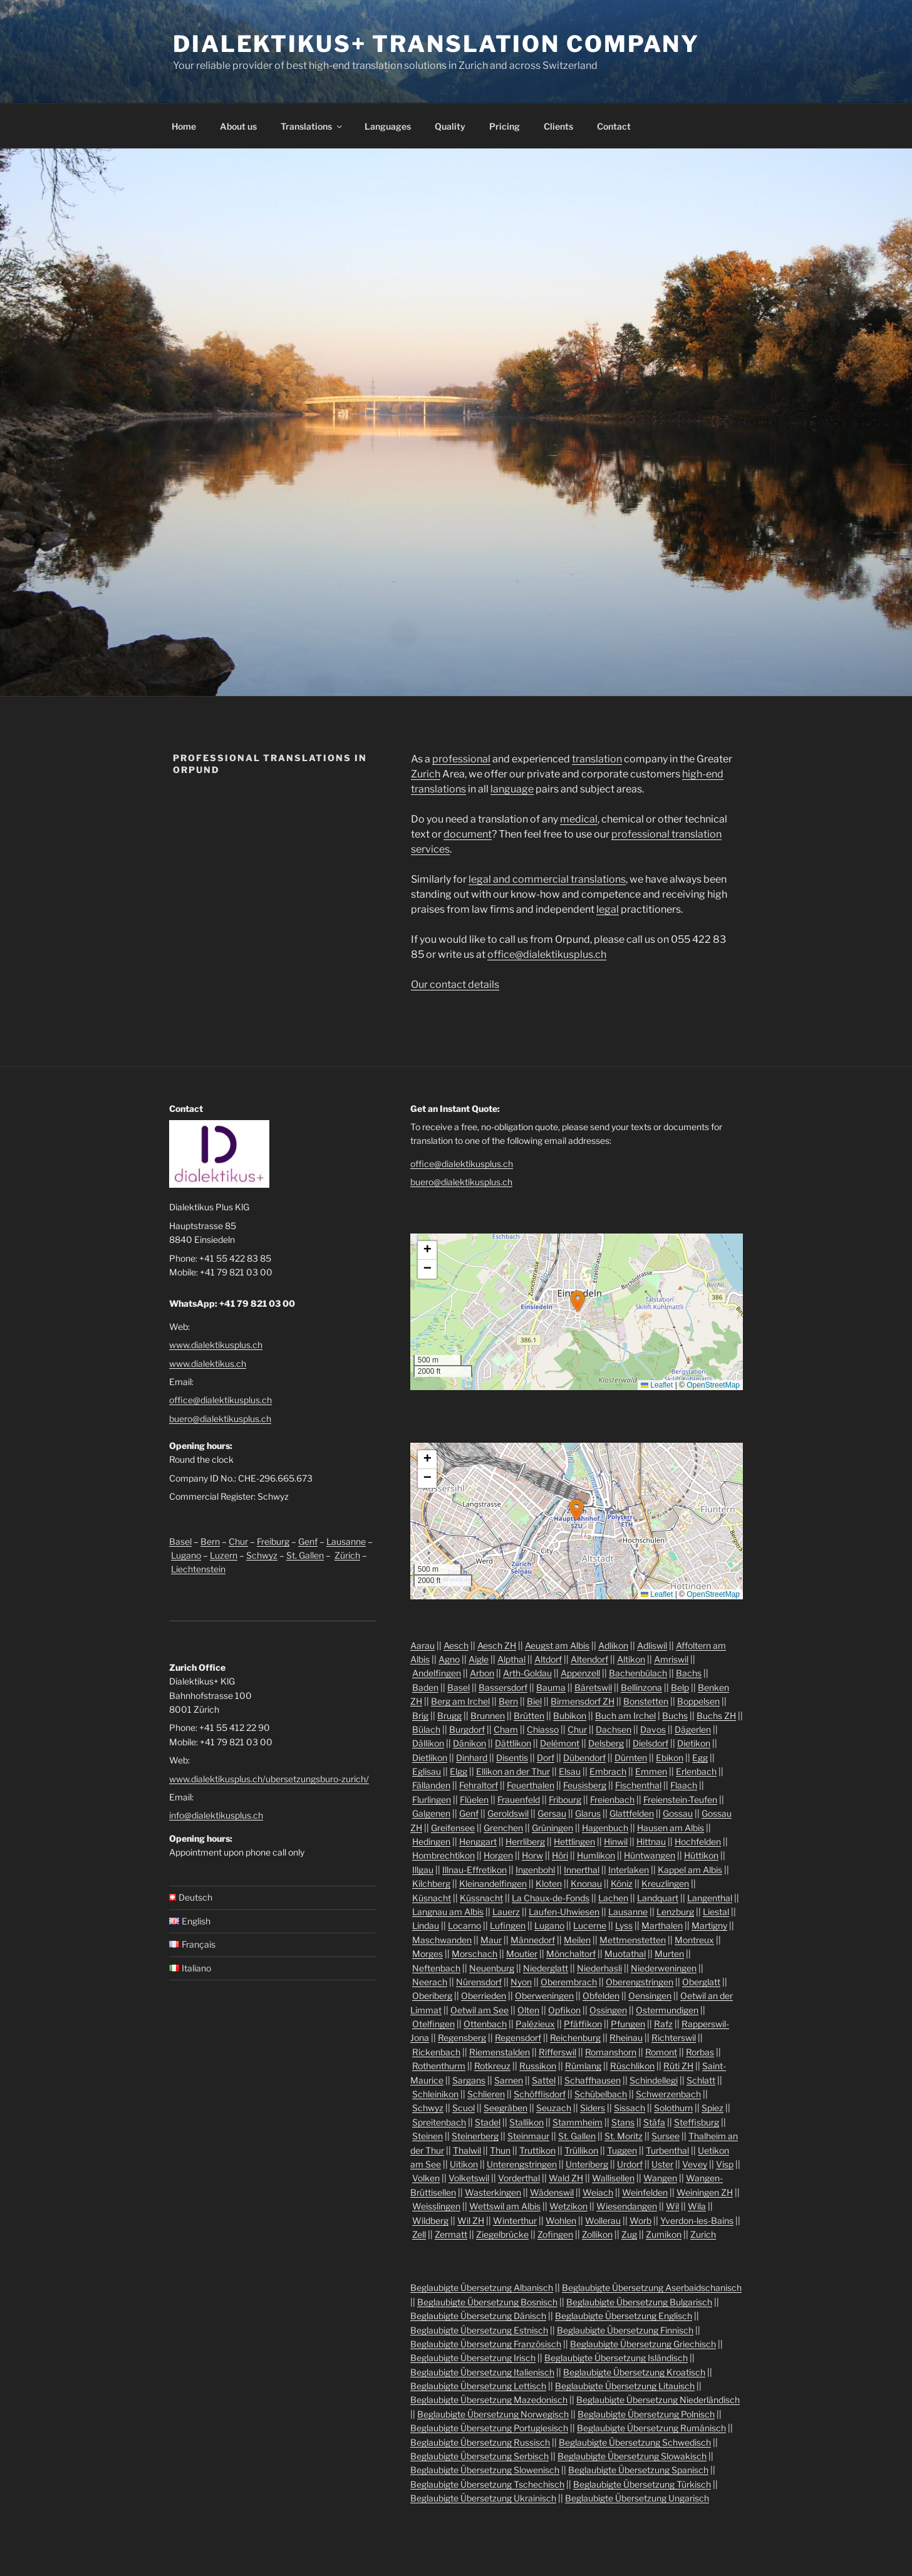 The width and height of the screenshot is (912, 2576). I want to click on Lauerz, so click(506, 1911).